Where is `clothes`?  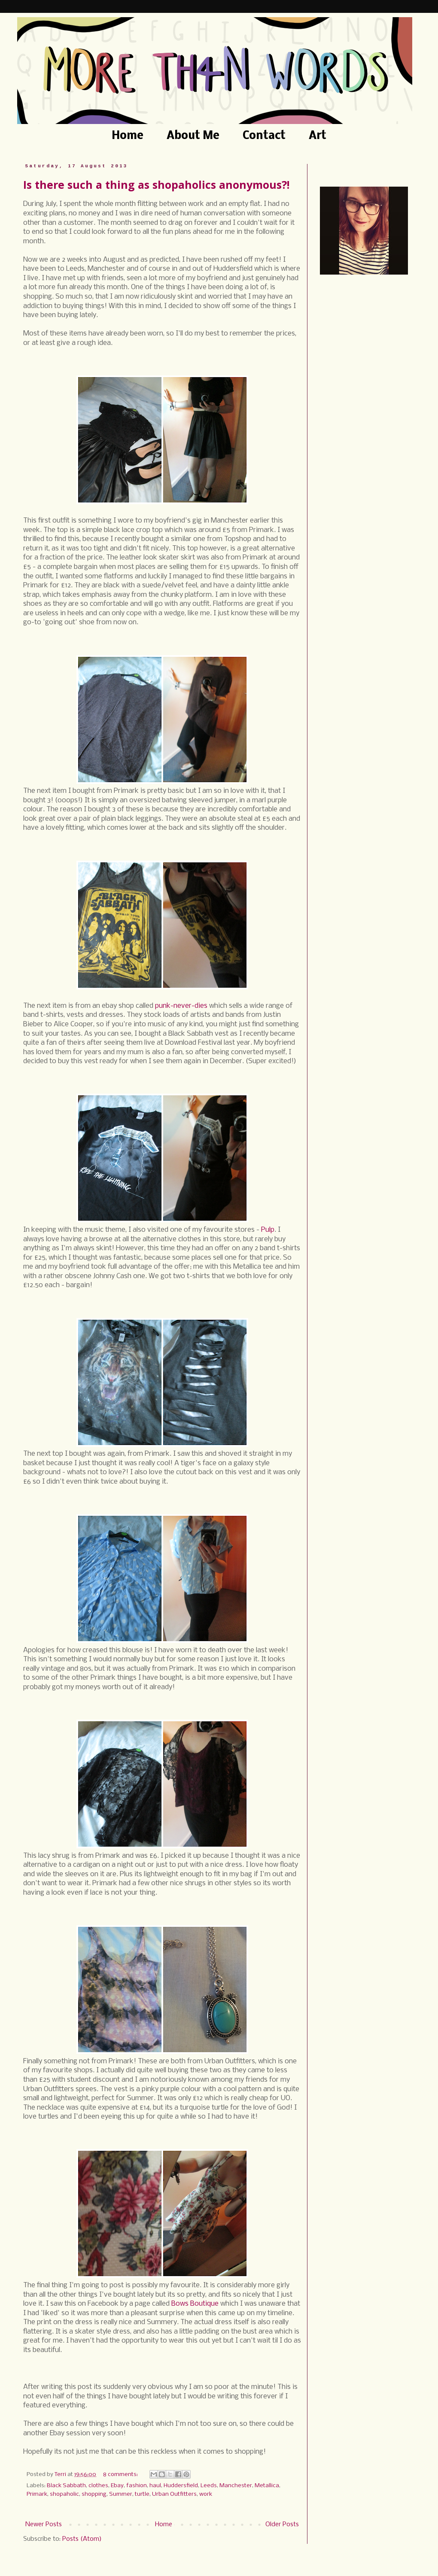
clothes is located at coordinates (98, 2485).